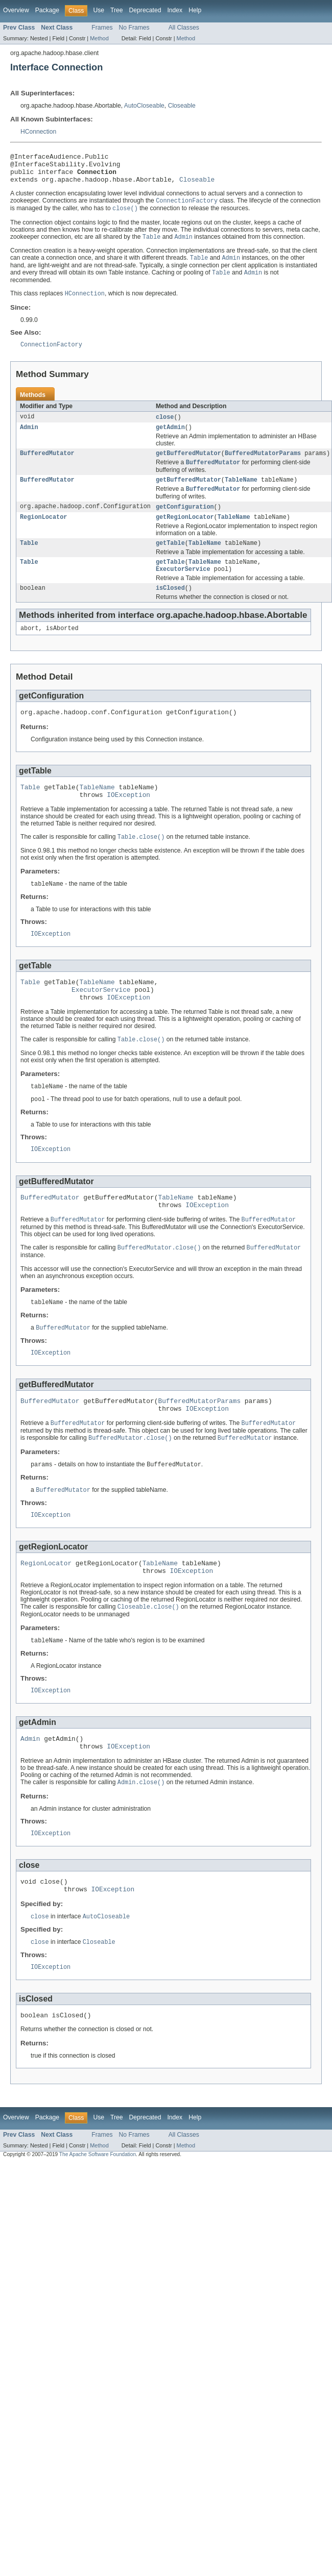 This screenshot has height=2576, width=332. I want to click on All Classes, so click(184, 27).